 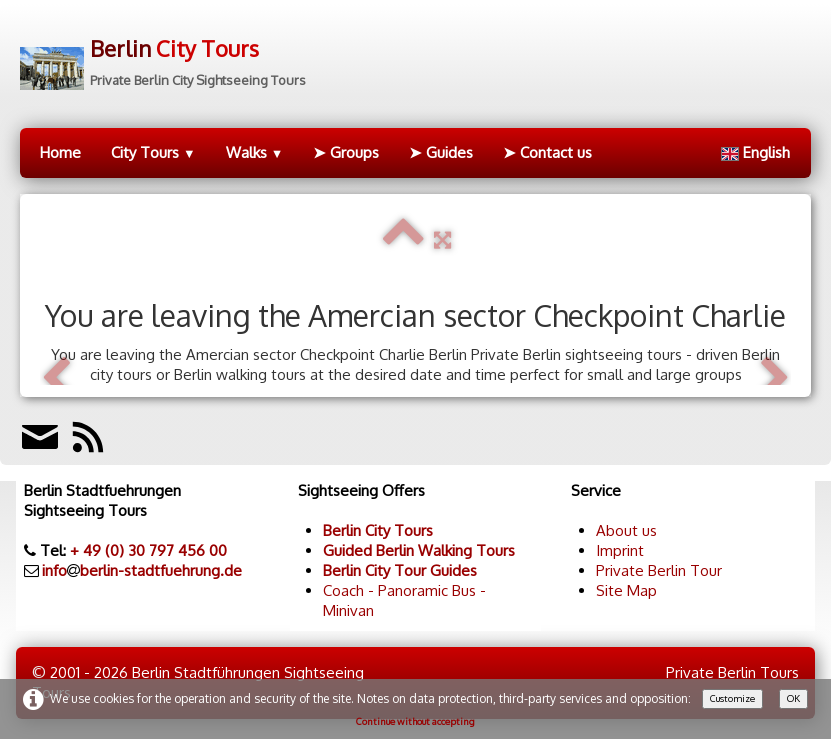 What do you see at coordinates (163, 55) in the screenshot?
I see `[logo]` at bounding box center [163, 55].